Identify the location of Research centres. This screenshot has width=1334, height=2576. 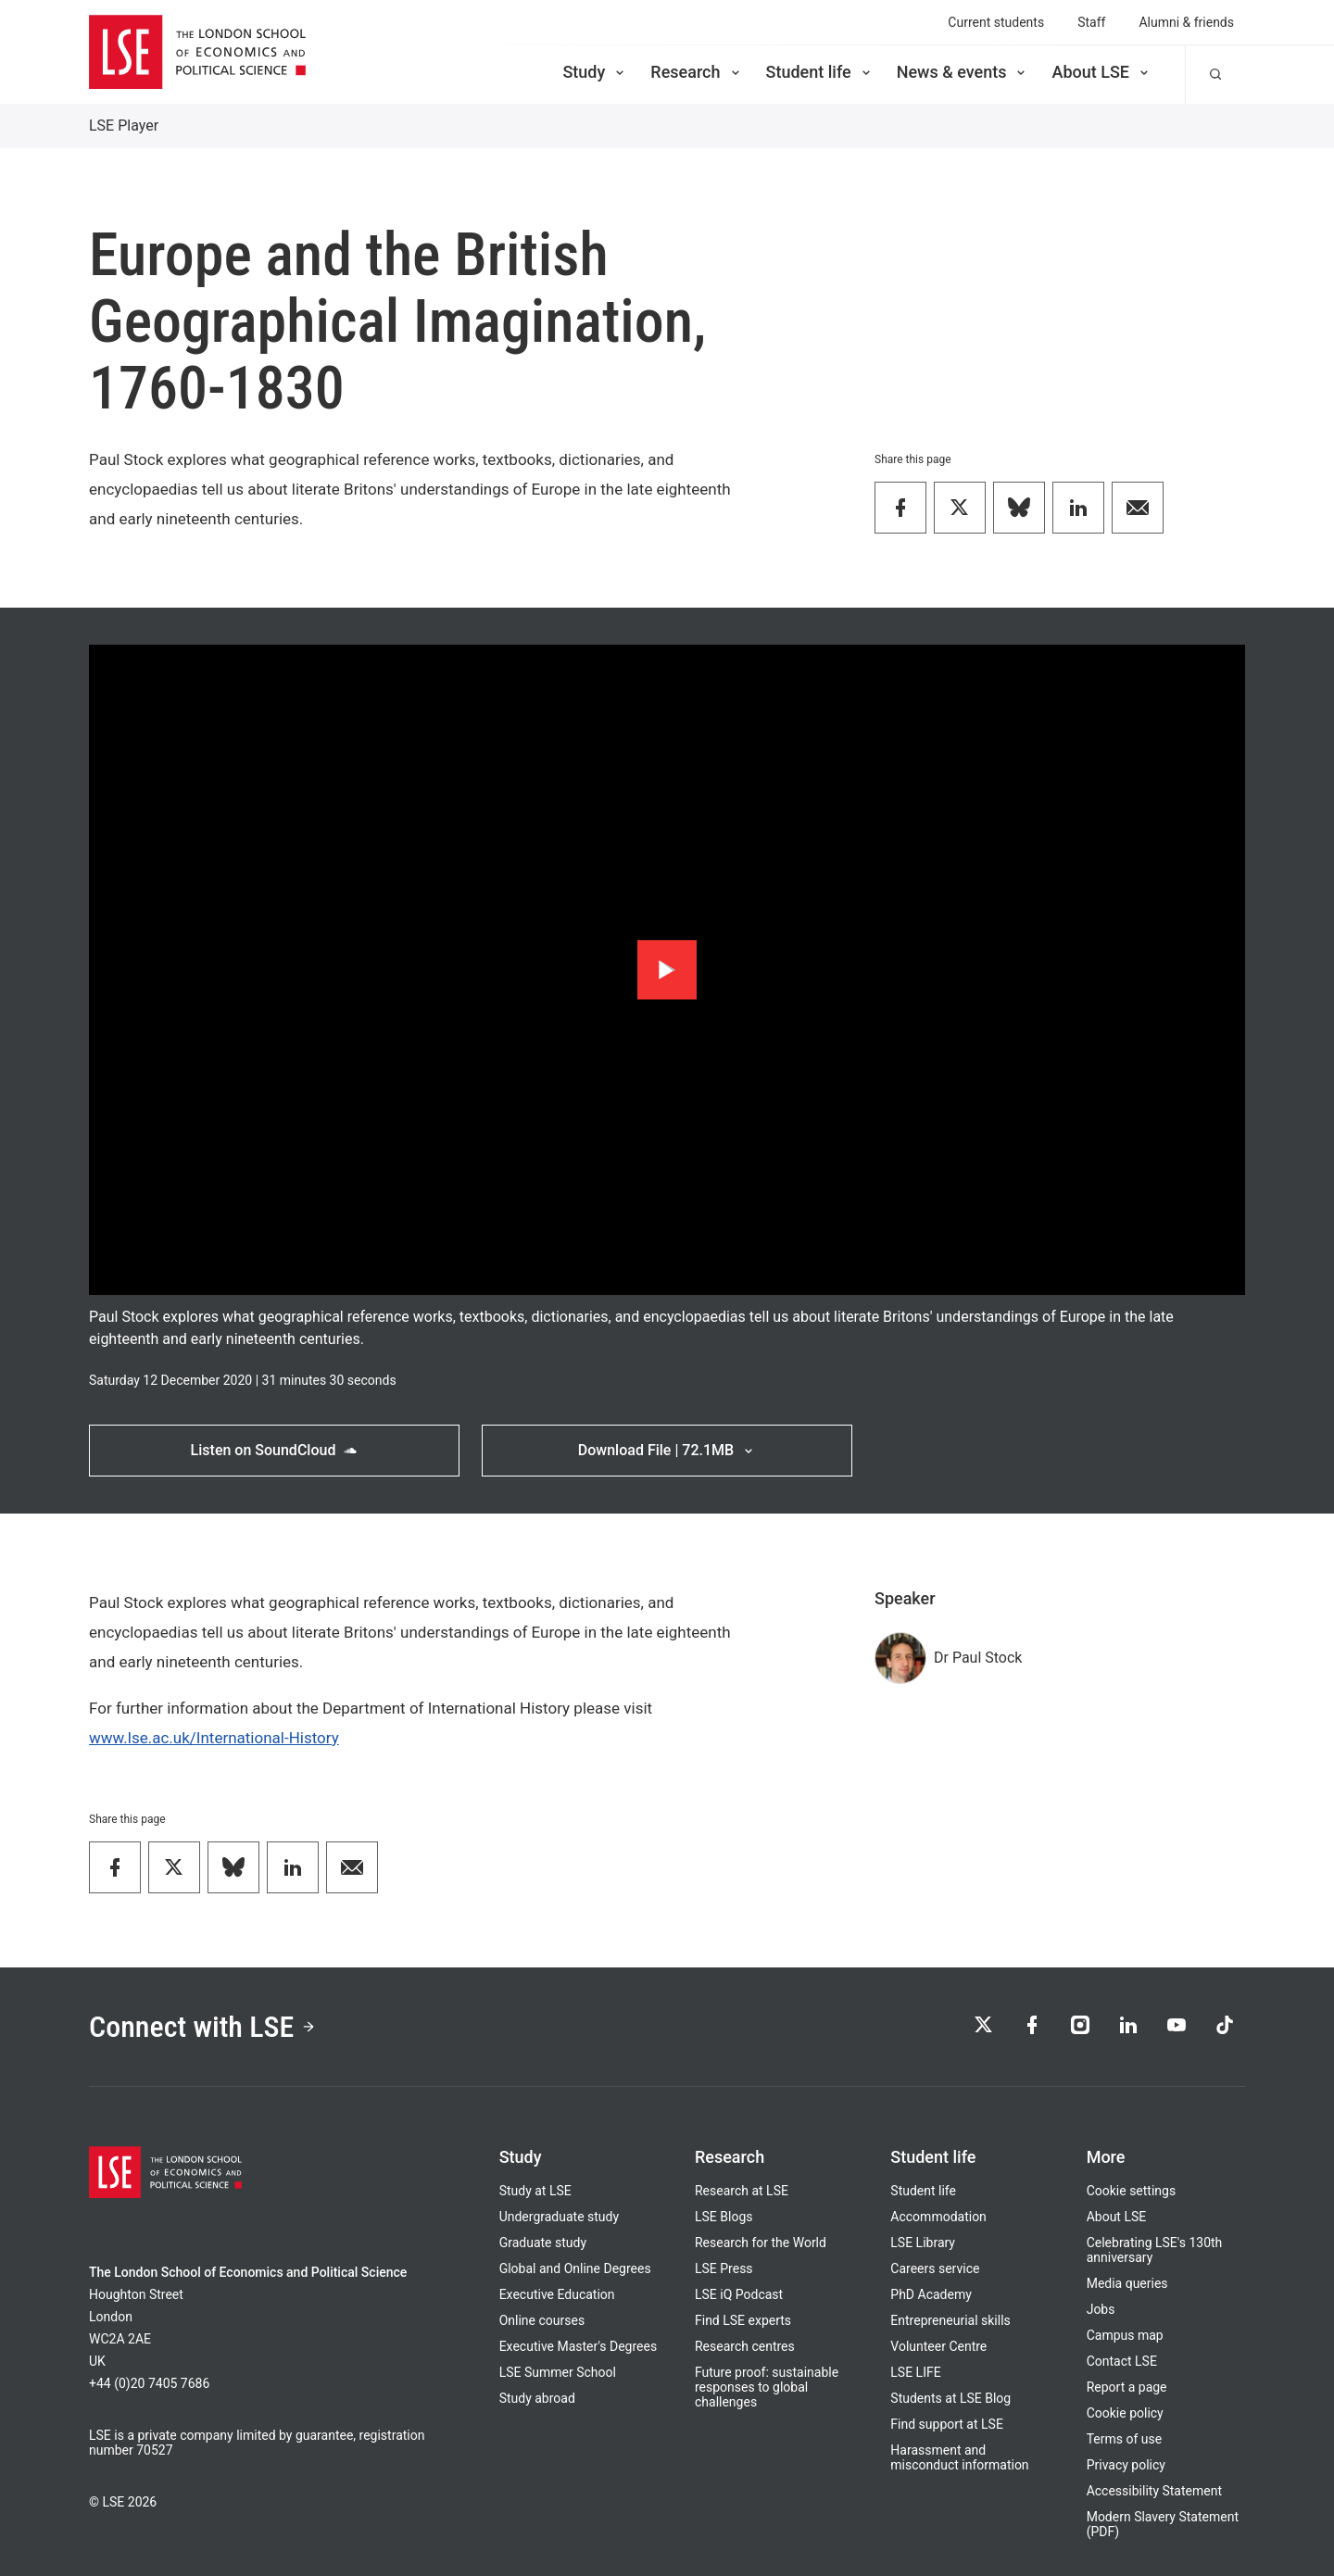
(745, 2346).